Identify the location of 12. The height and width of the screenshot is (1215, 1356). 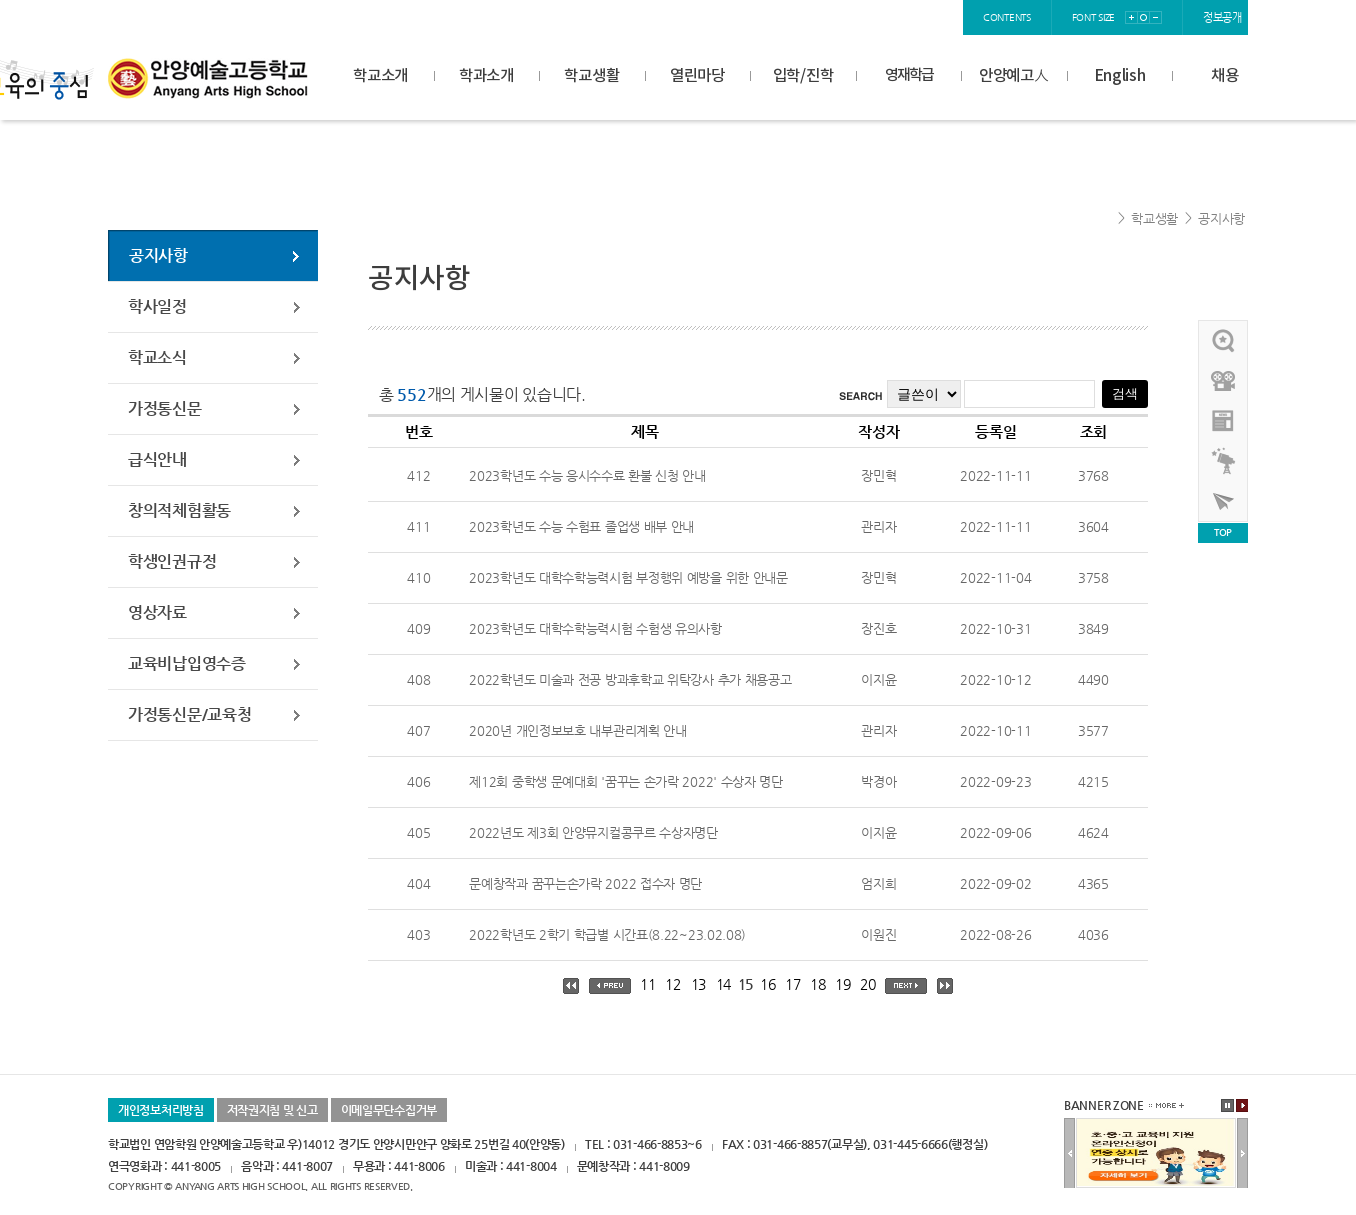
(672, 984).